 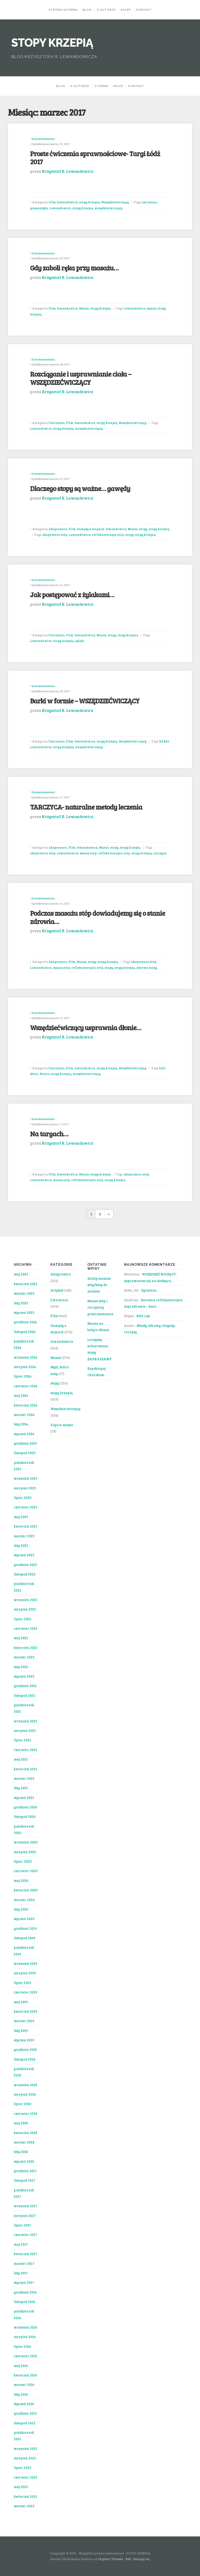 What do you see at coordinates (25, 1628) in the screenshot?
I see `czerwiec 2022` at bounding box center [25, 1628].